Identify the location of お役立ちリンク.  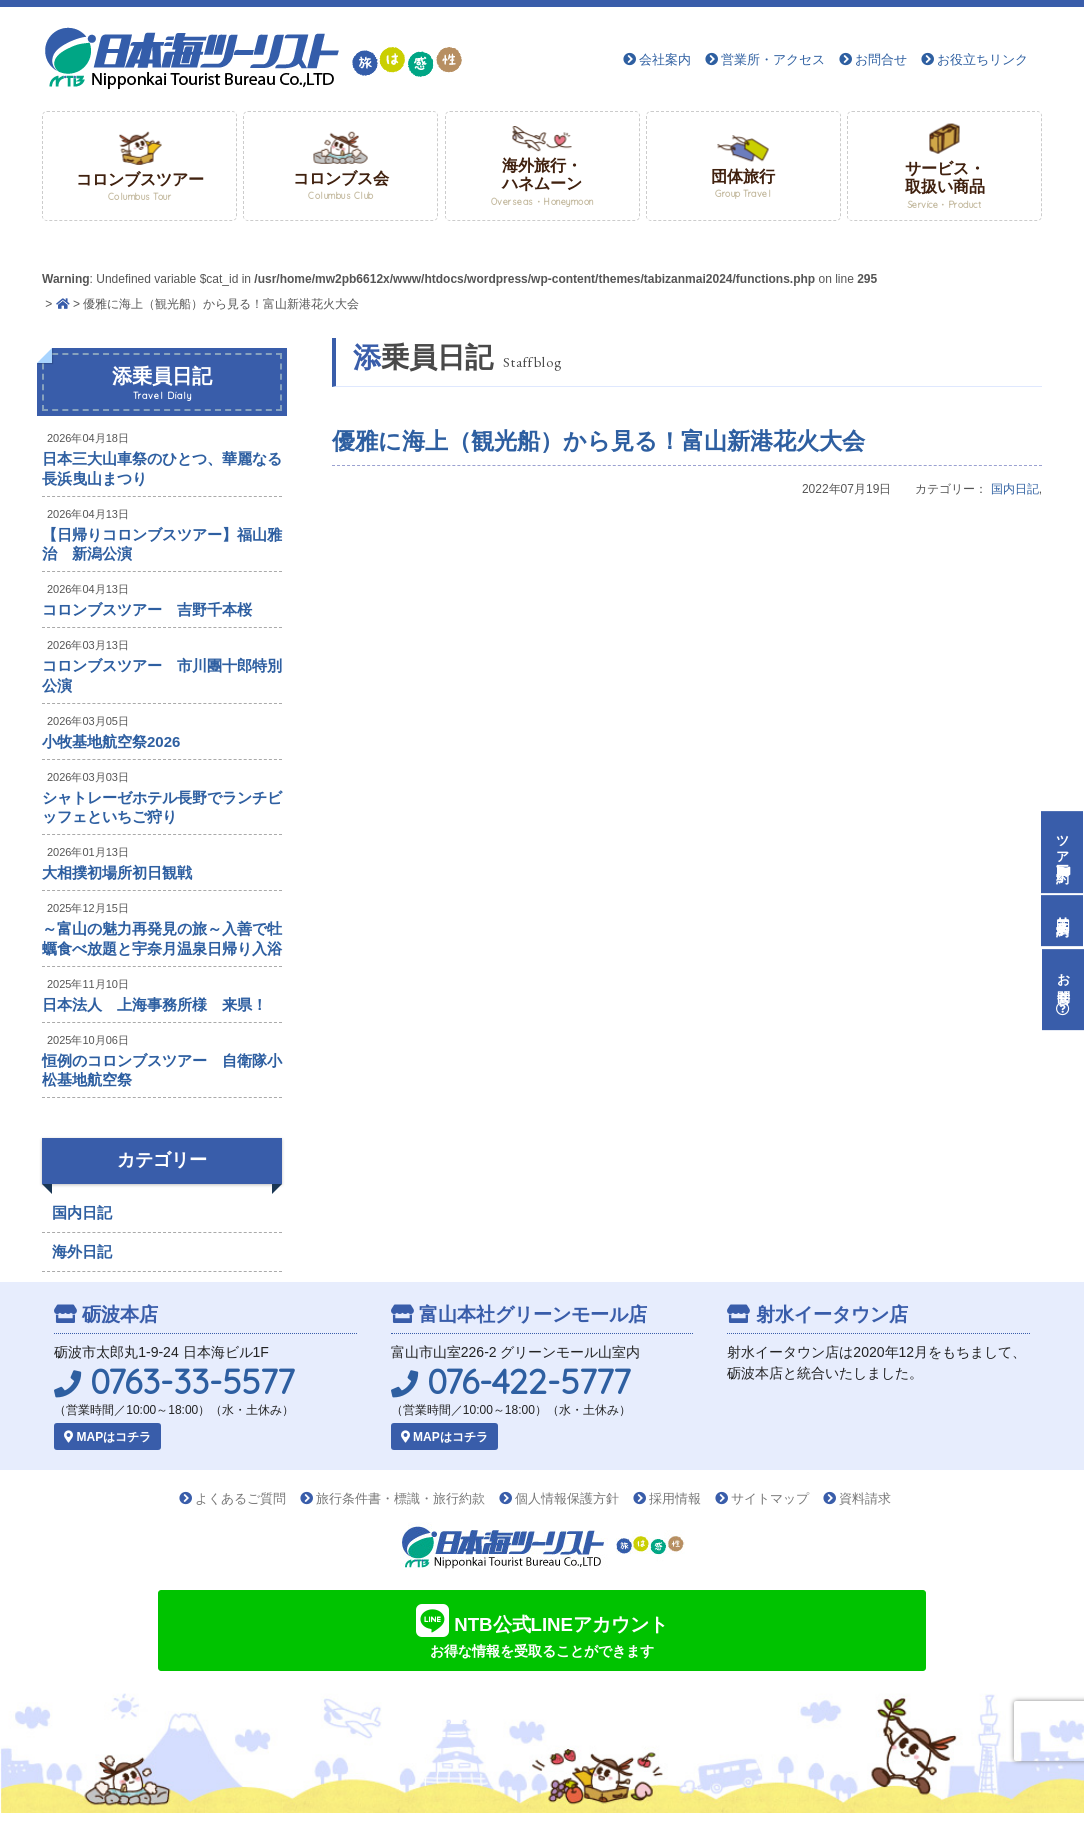
(982, 59).